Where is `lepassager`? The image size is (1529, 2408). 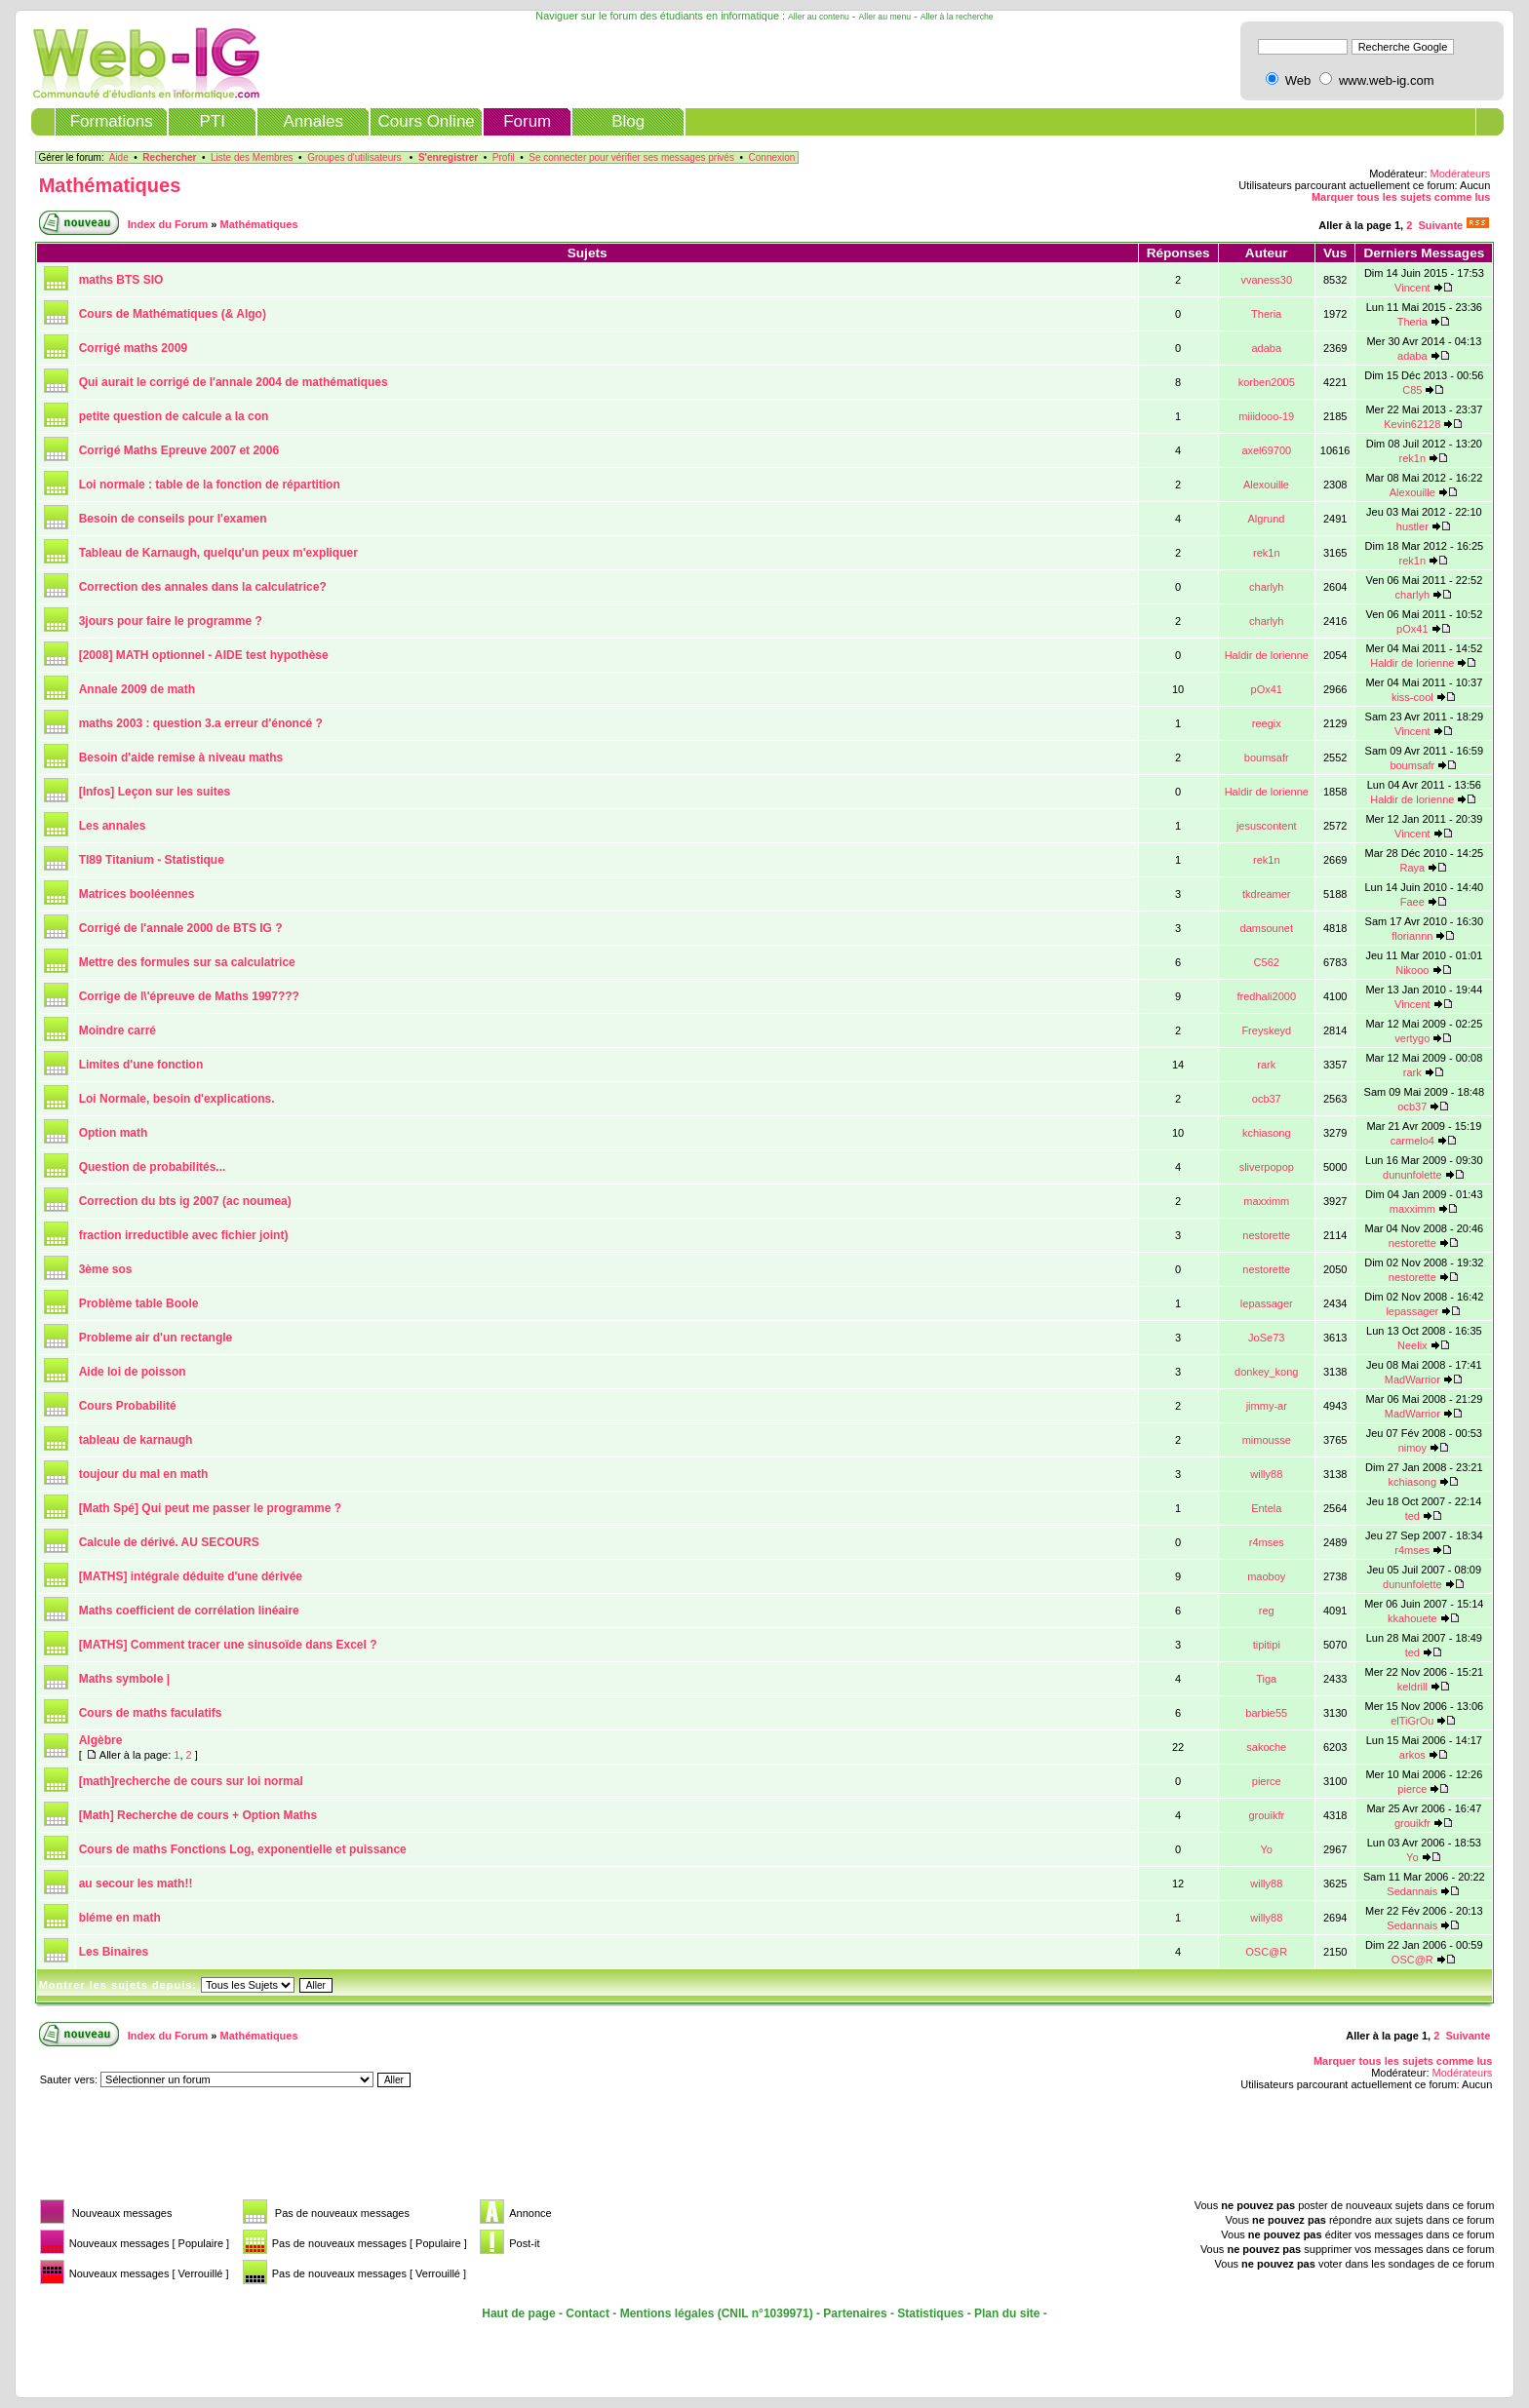 lepassager is located at coordinates (1266, 1303).